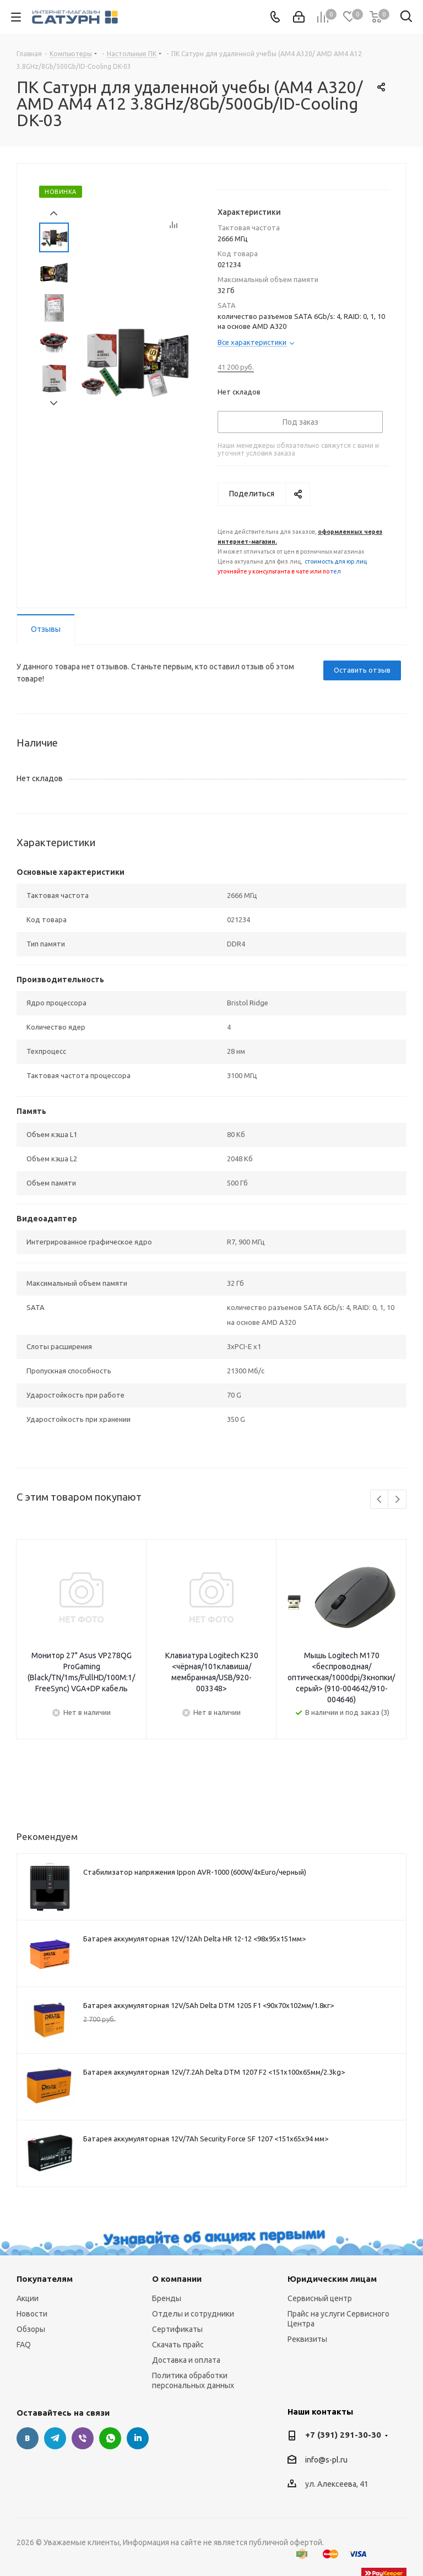 Image resolution: width=423 pixels, height=2576 pixels. What do you see at coordinates (45, 2278) in the screenshot?
I see `Покупателям` at bounding box center [45, 2278].